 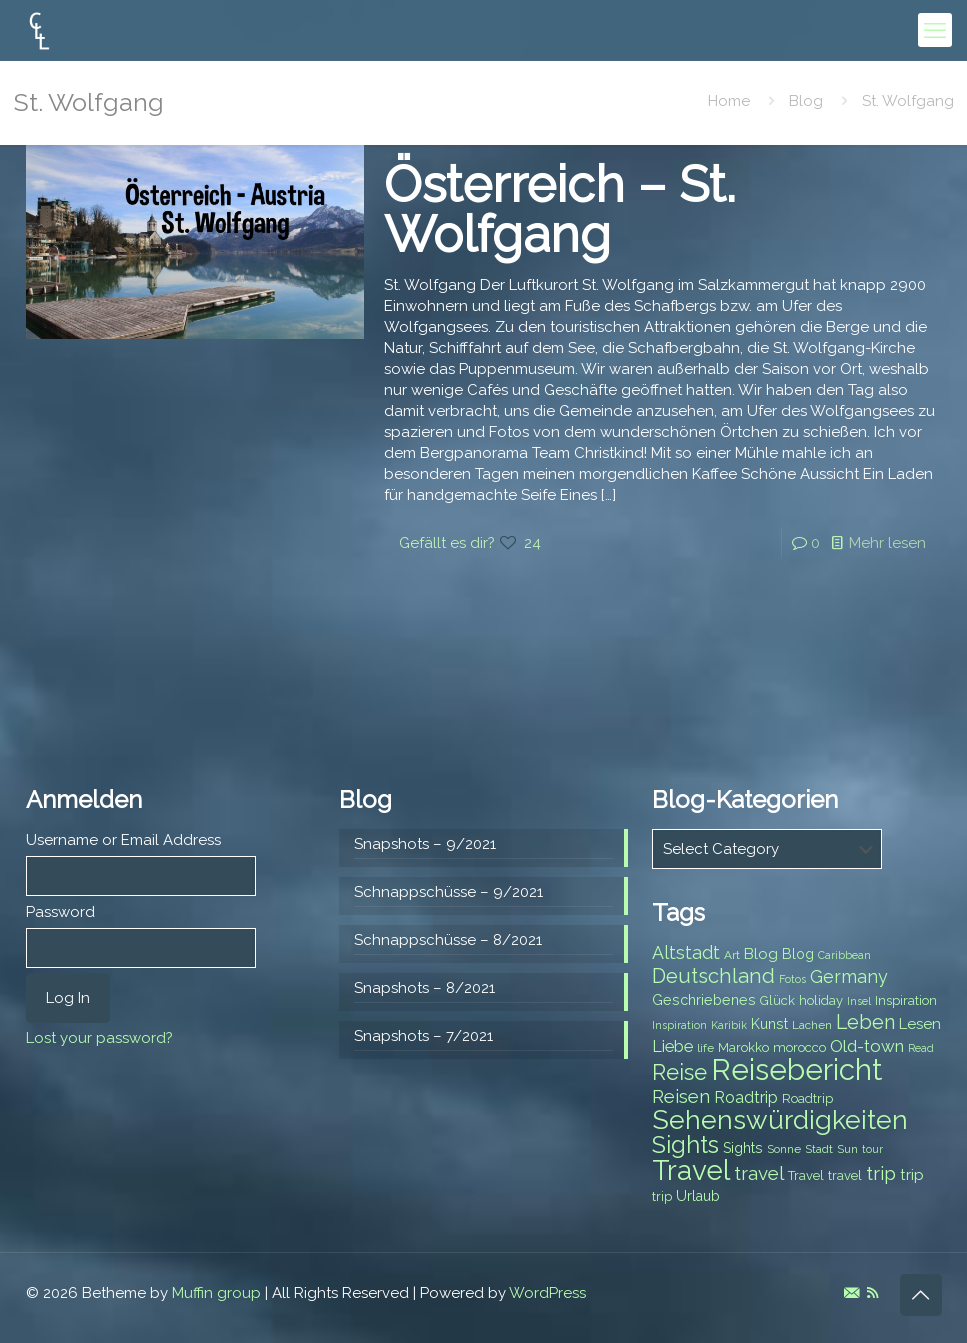 What do you see at coordinates (425, 844) in the screenshot?
I see `Snapshots – 9/2021` at bounding box center [425, 844].